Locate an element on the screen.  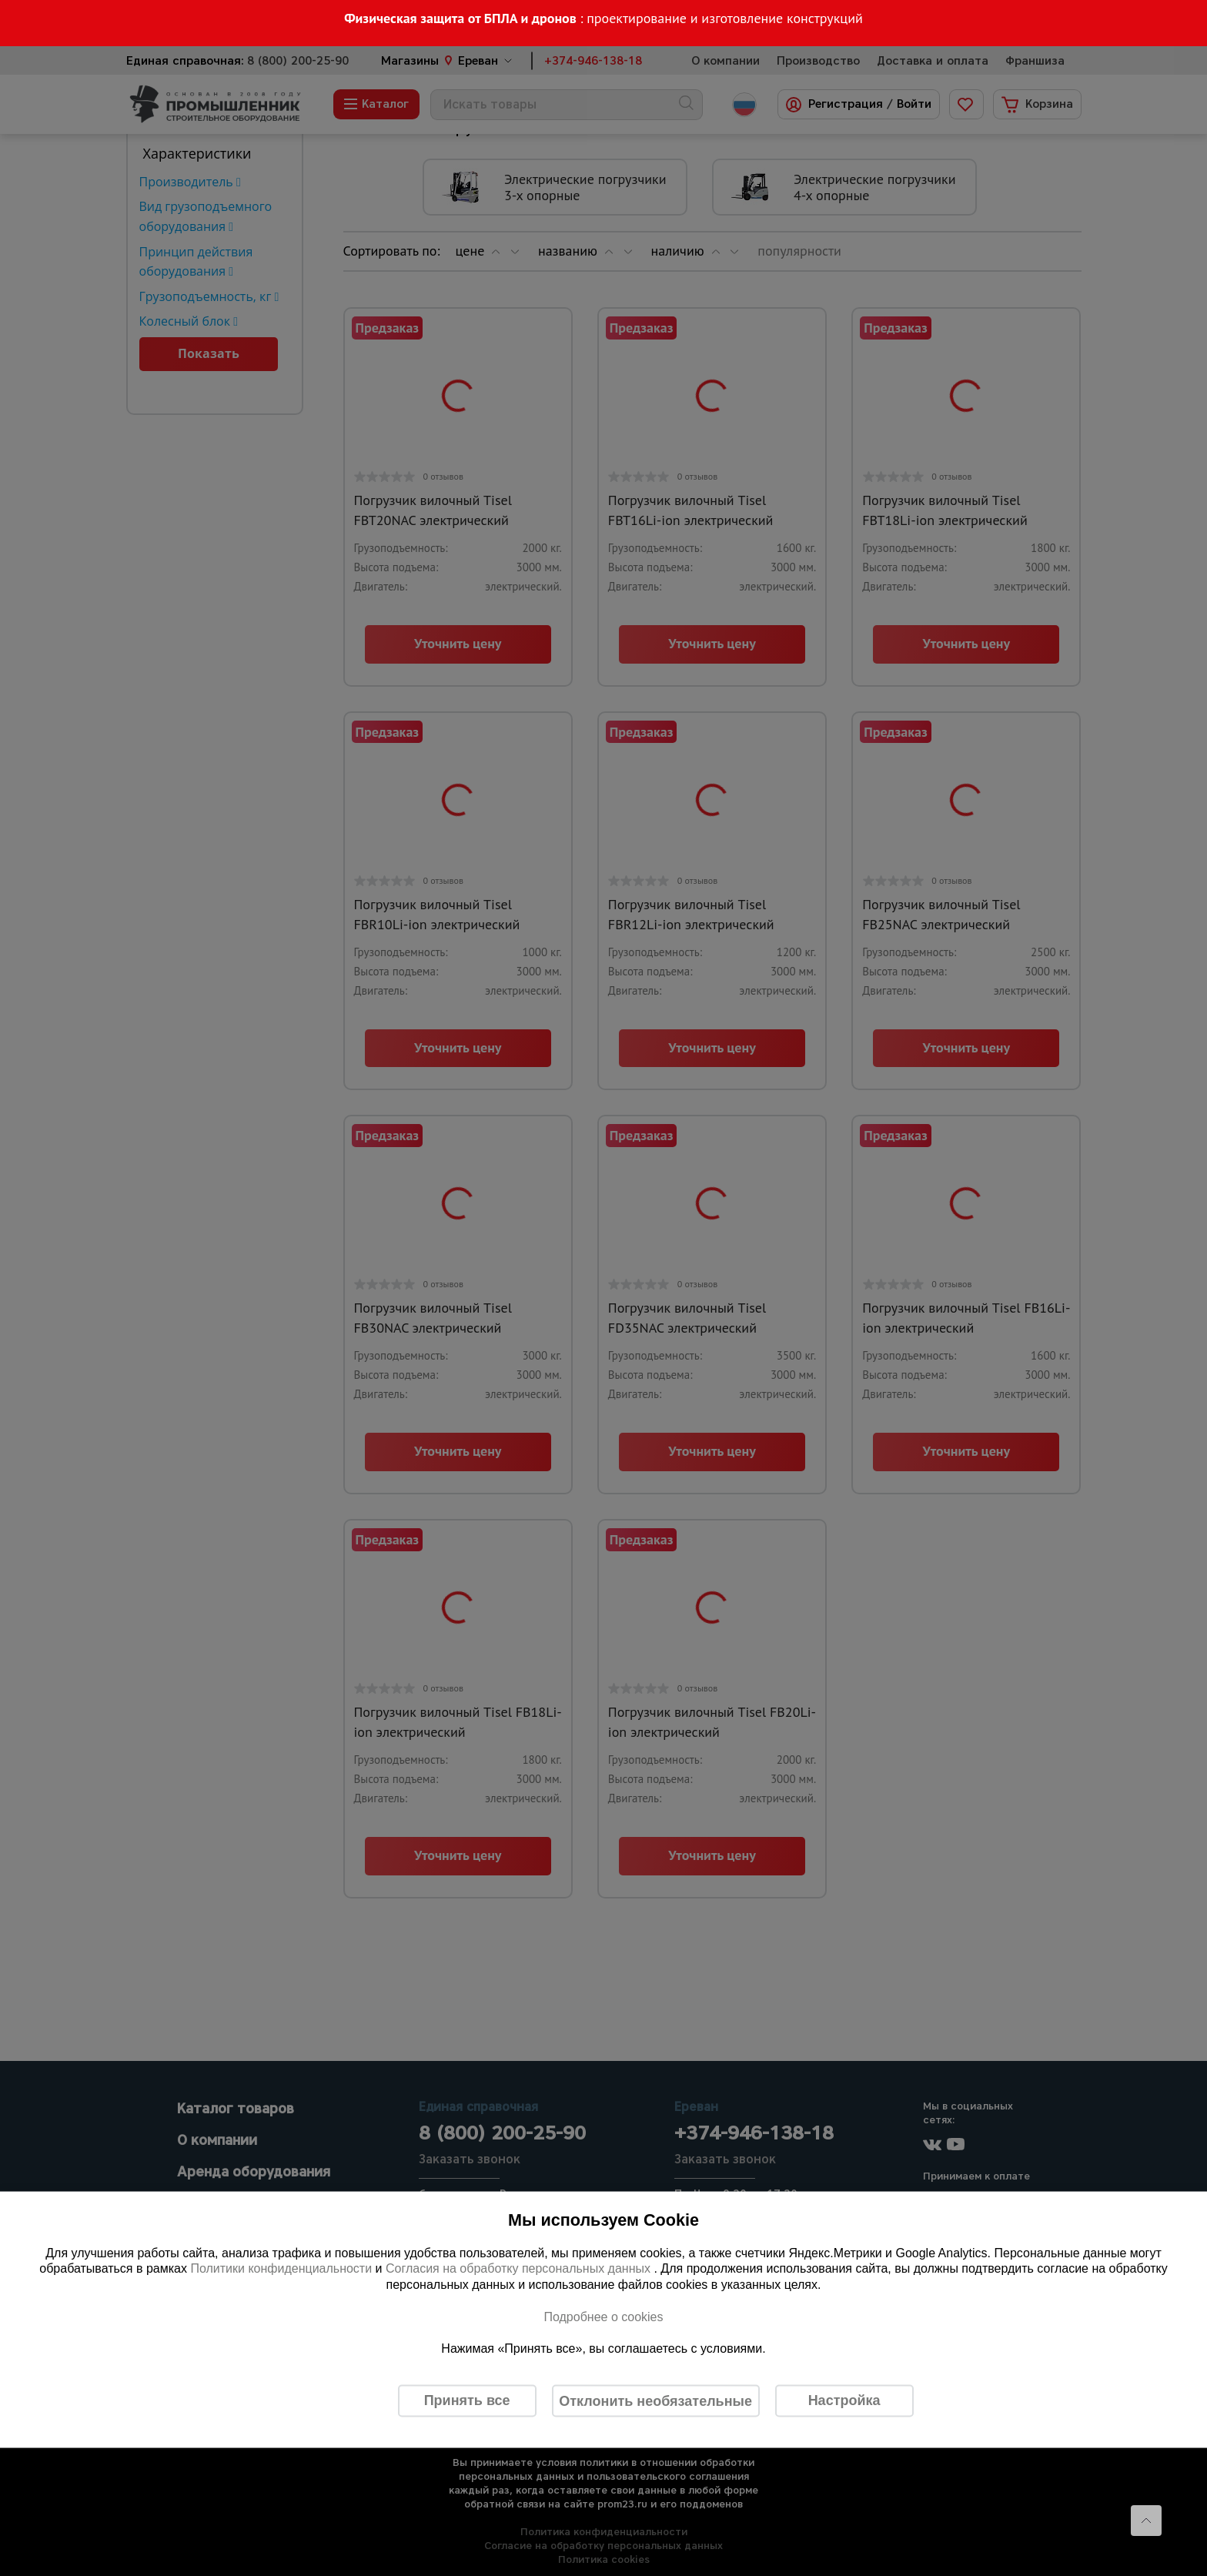
Подробнее о cookies is located at coordinates (603, 2316).